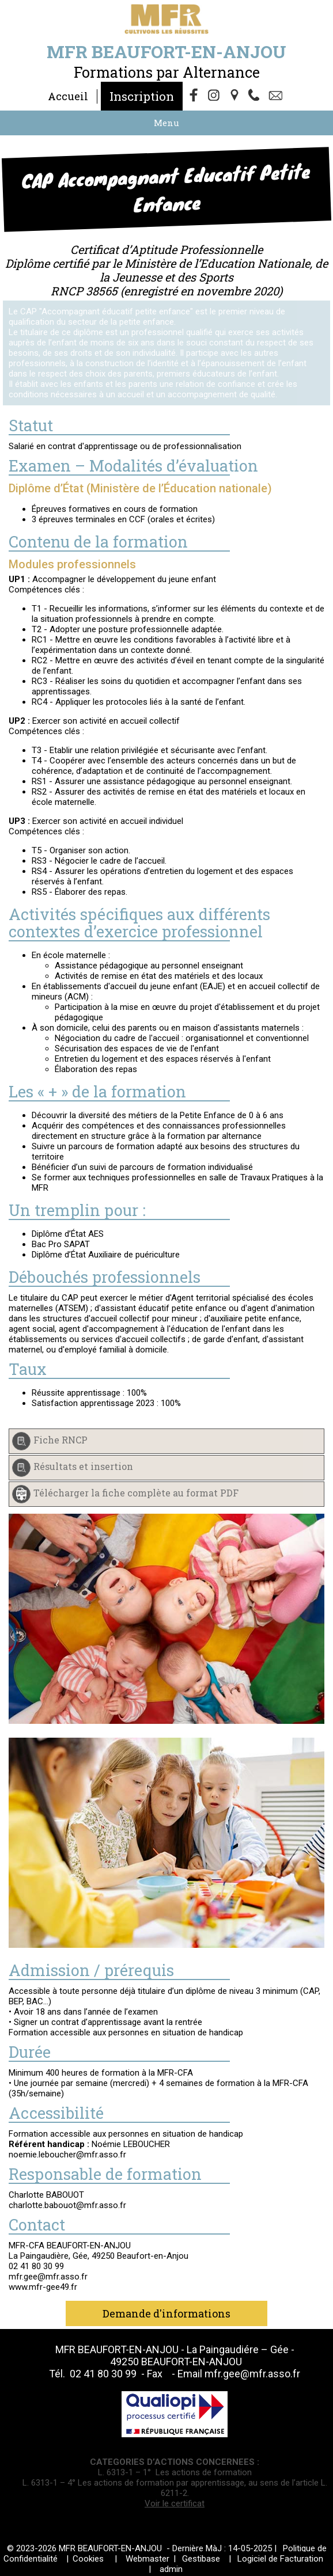  I want to click on Menu, so click(166, 122).